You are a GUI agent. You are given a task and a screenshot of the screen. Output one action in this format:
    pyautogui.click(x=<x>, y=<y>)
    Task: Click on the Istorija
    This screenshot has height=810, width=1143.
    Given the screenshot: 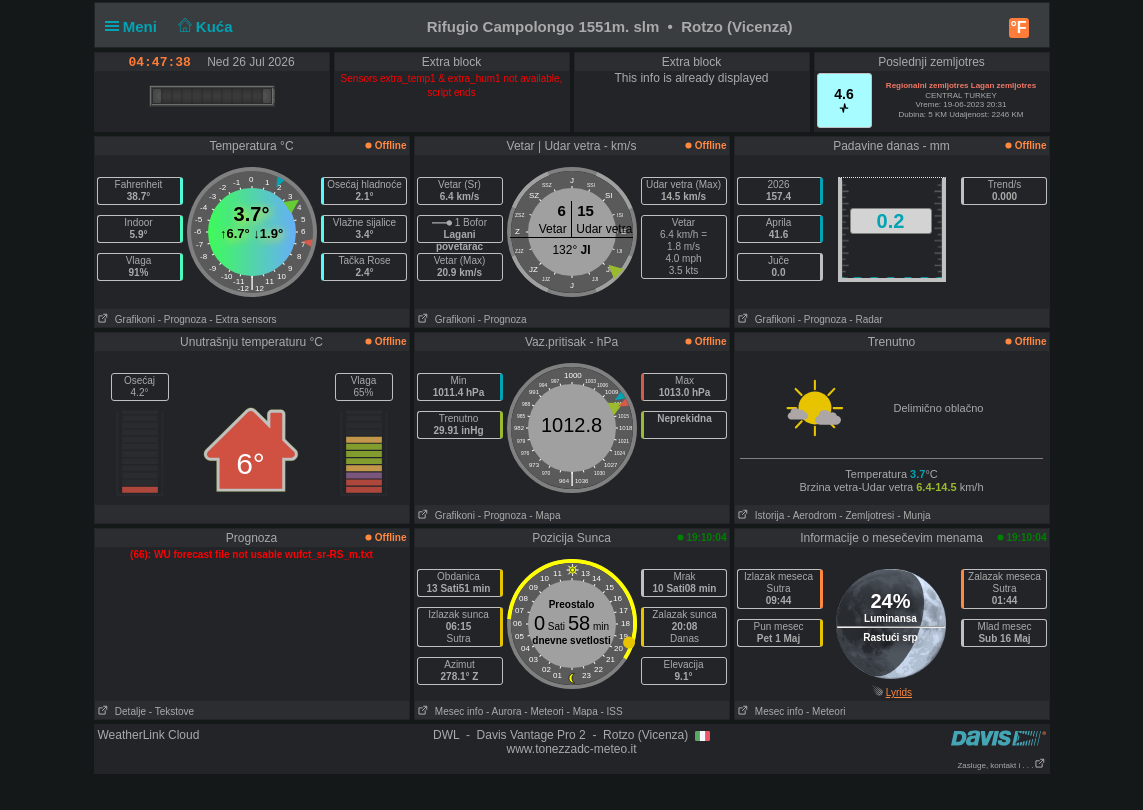 What is the action you would take?
    pyautogui.click(x=760, y=515)
    